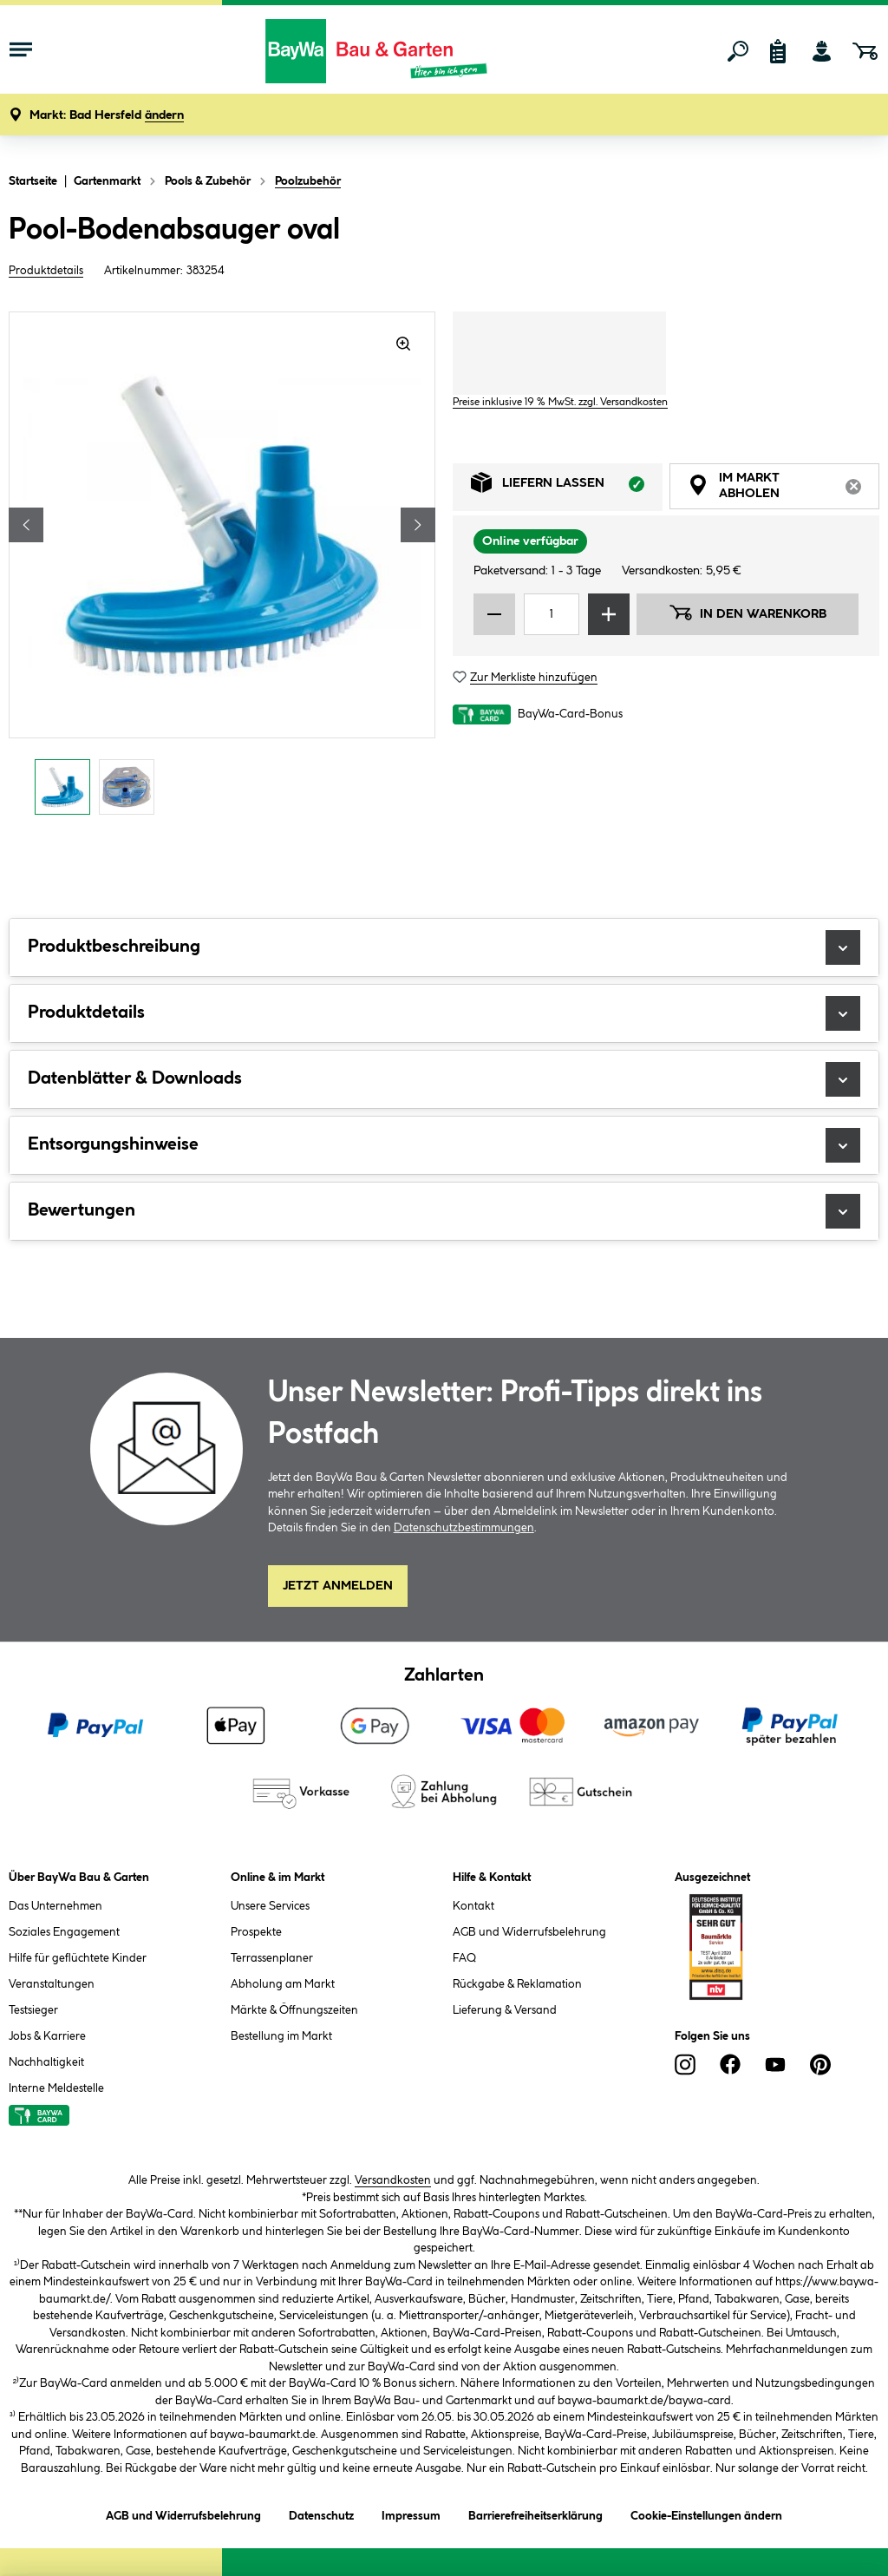  What do you see at coordinates (494, 614) in the screenshot?
I see `[Menge verringern]` at bounding box center [494, 614].